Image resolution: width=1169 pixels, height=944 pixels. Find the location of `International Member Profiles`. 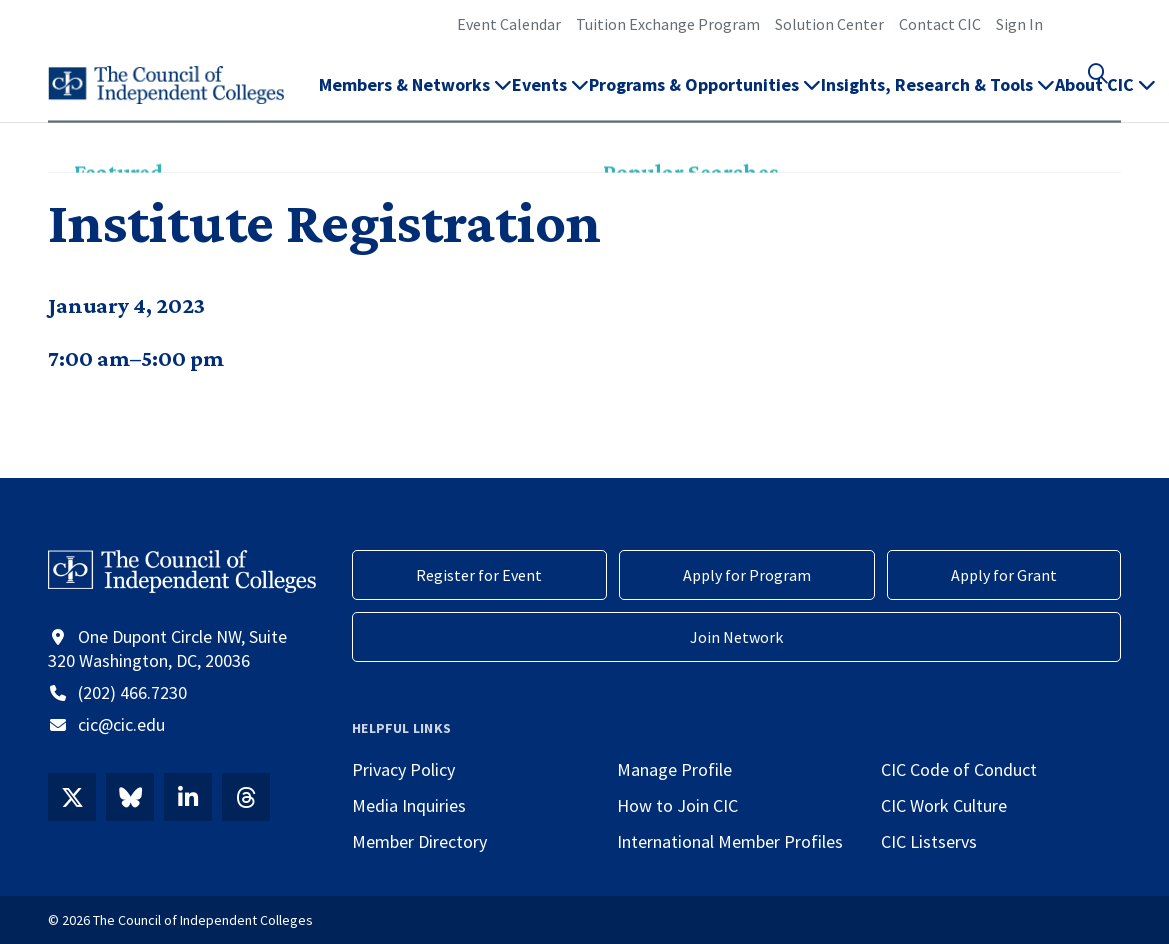

International Member Profiles is located at coordinates (730, 841).